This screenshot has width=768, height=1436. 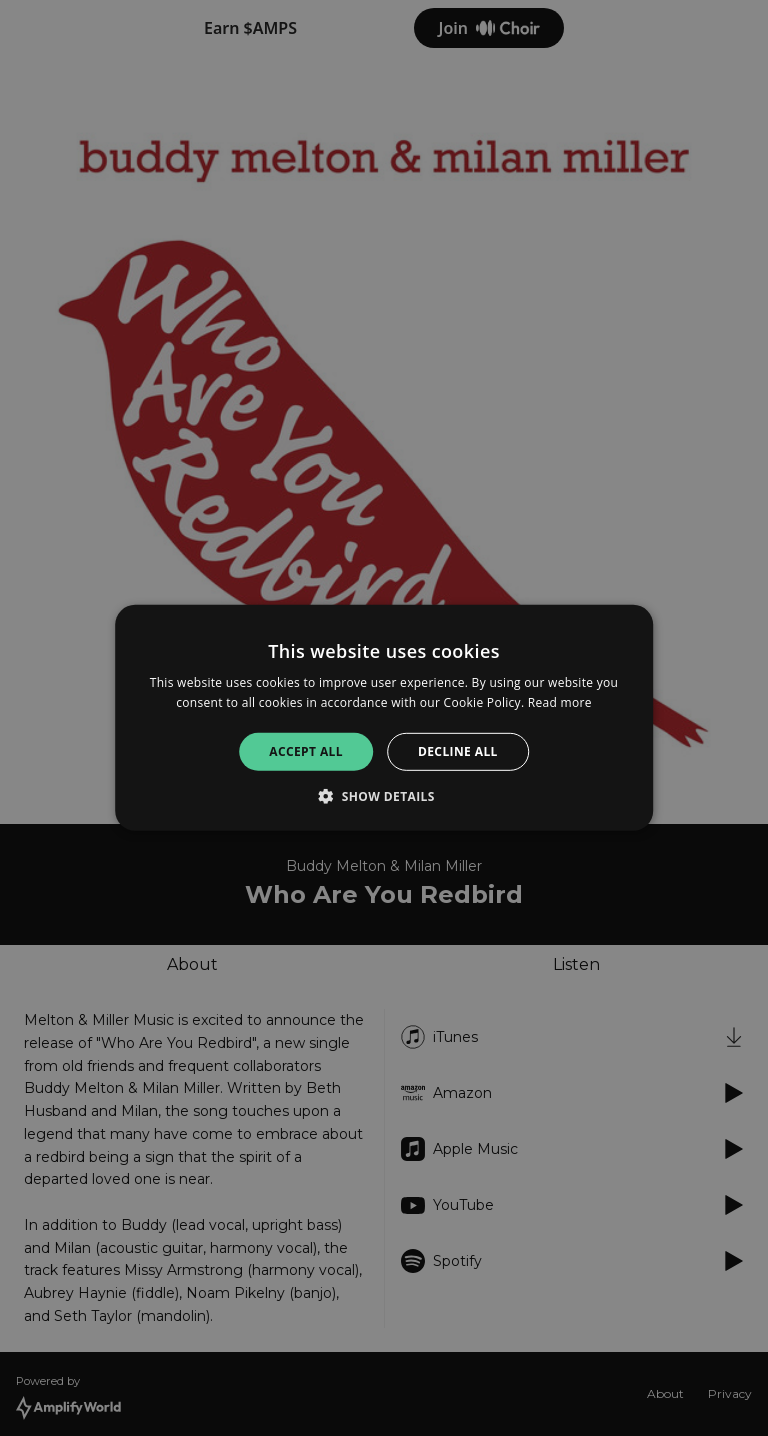 What do you see at coordinates (306, 751) in the screenshot?
I see `Accept all [button]` at bounding box center [306, 751].